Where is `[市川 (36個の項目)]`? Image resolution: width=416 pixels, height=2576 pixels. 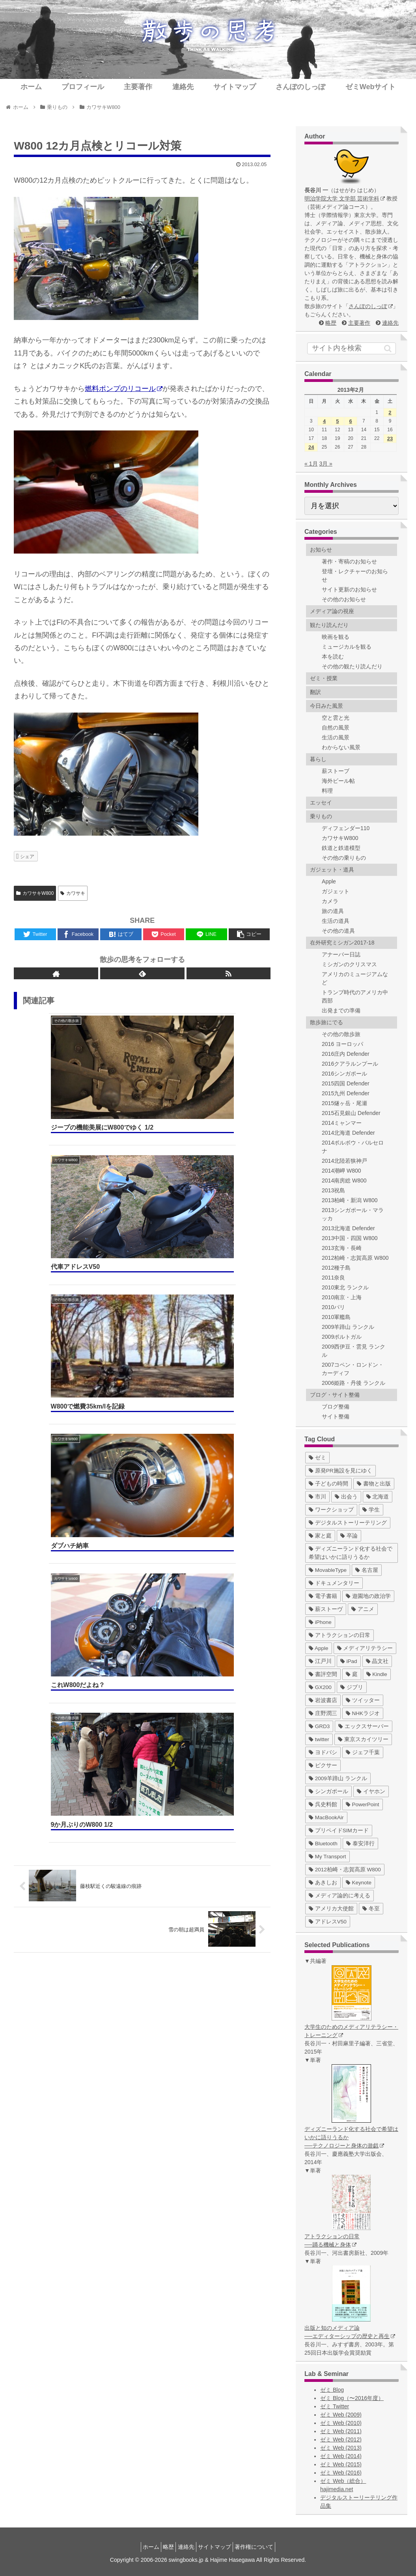 [市川 (36個の項目)] is located at coordinates (317, 1496).